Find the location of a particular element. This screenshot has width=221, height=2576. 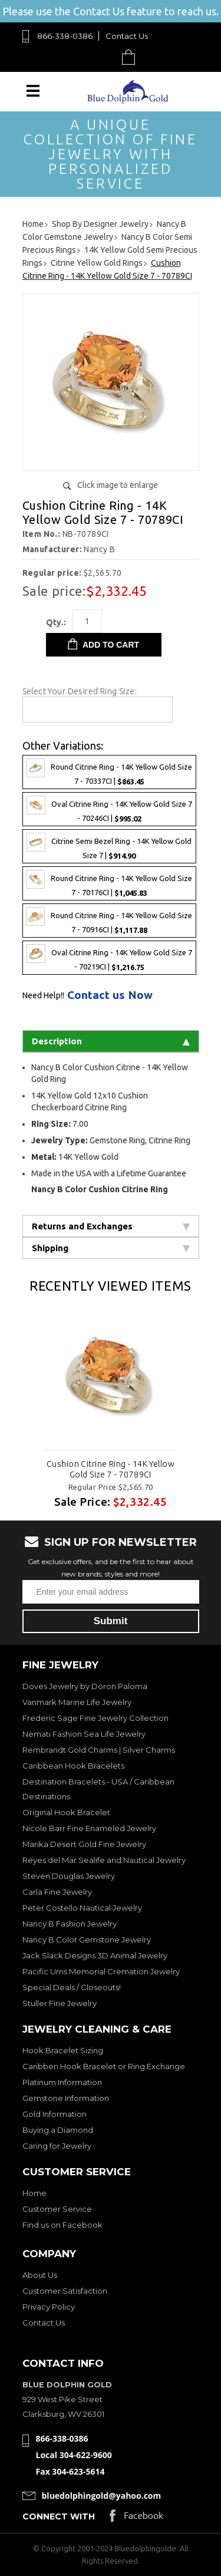

About Us is located at coordinates (39, 2275).